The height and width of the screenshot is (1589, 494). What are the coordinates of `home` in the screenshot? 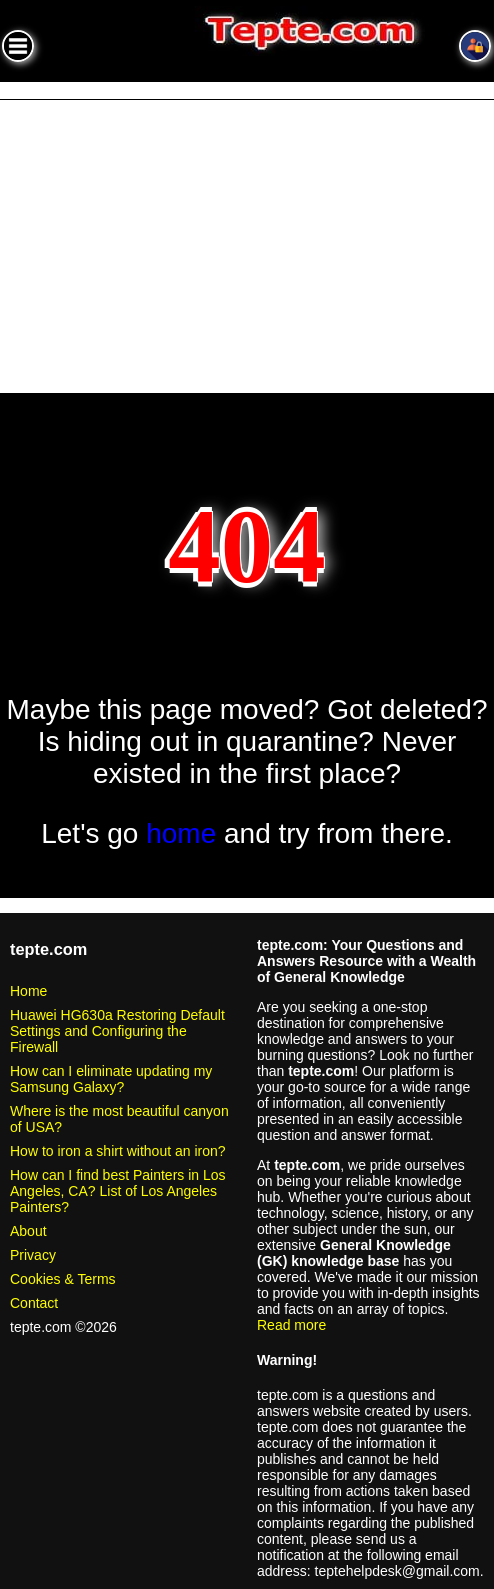 It's located at (181, 833).